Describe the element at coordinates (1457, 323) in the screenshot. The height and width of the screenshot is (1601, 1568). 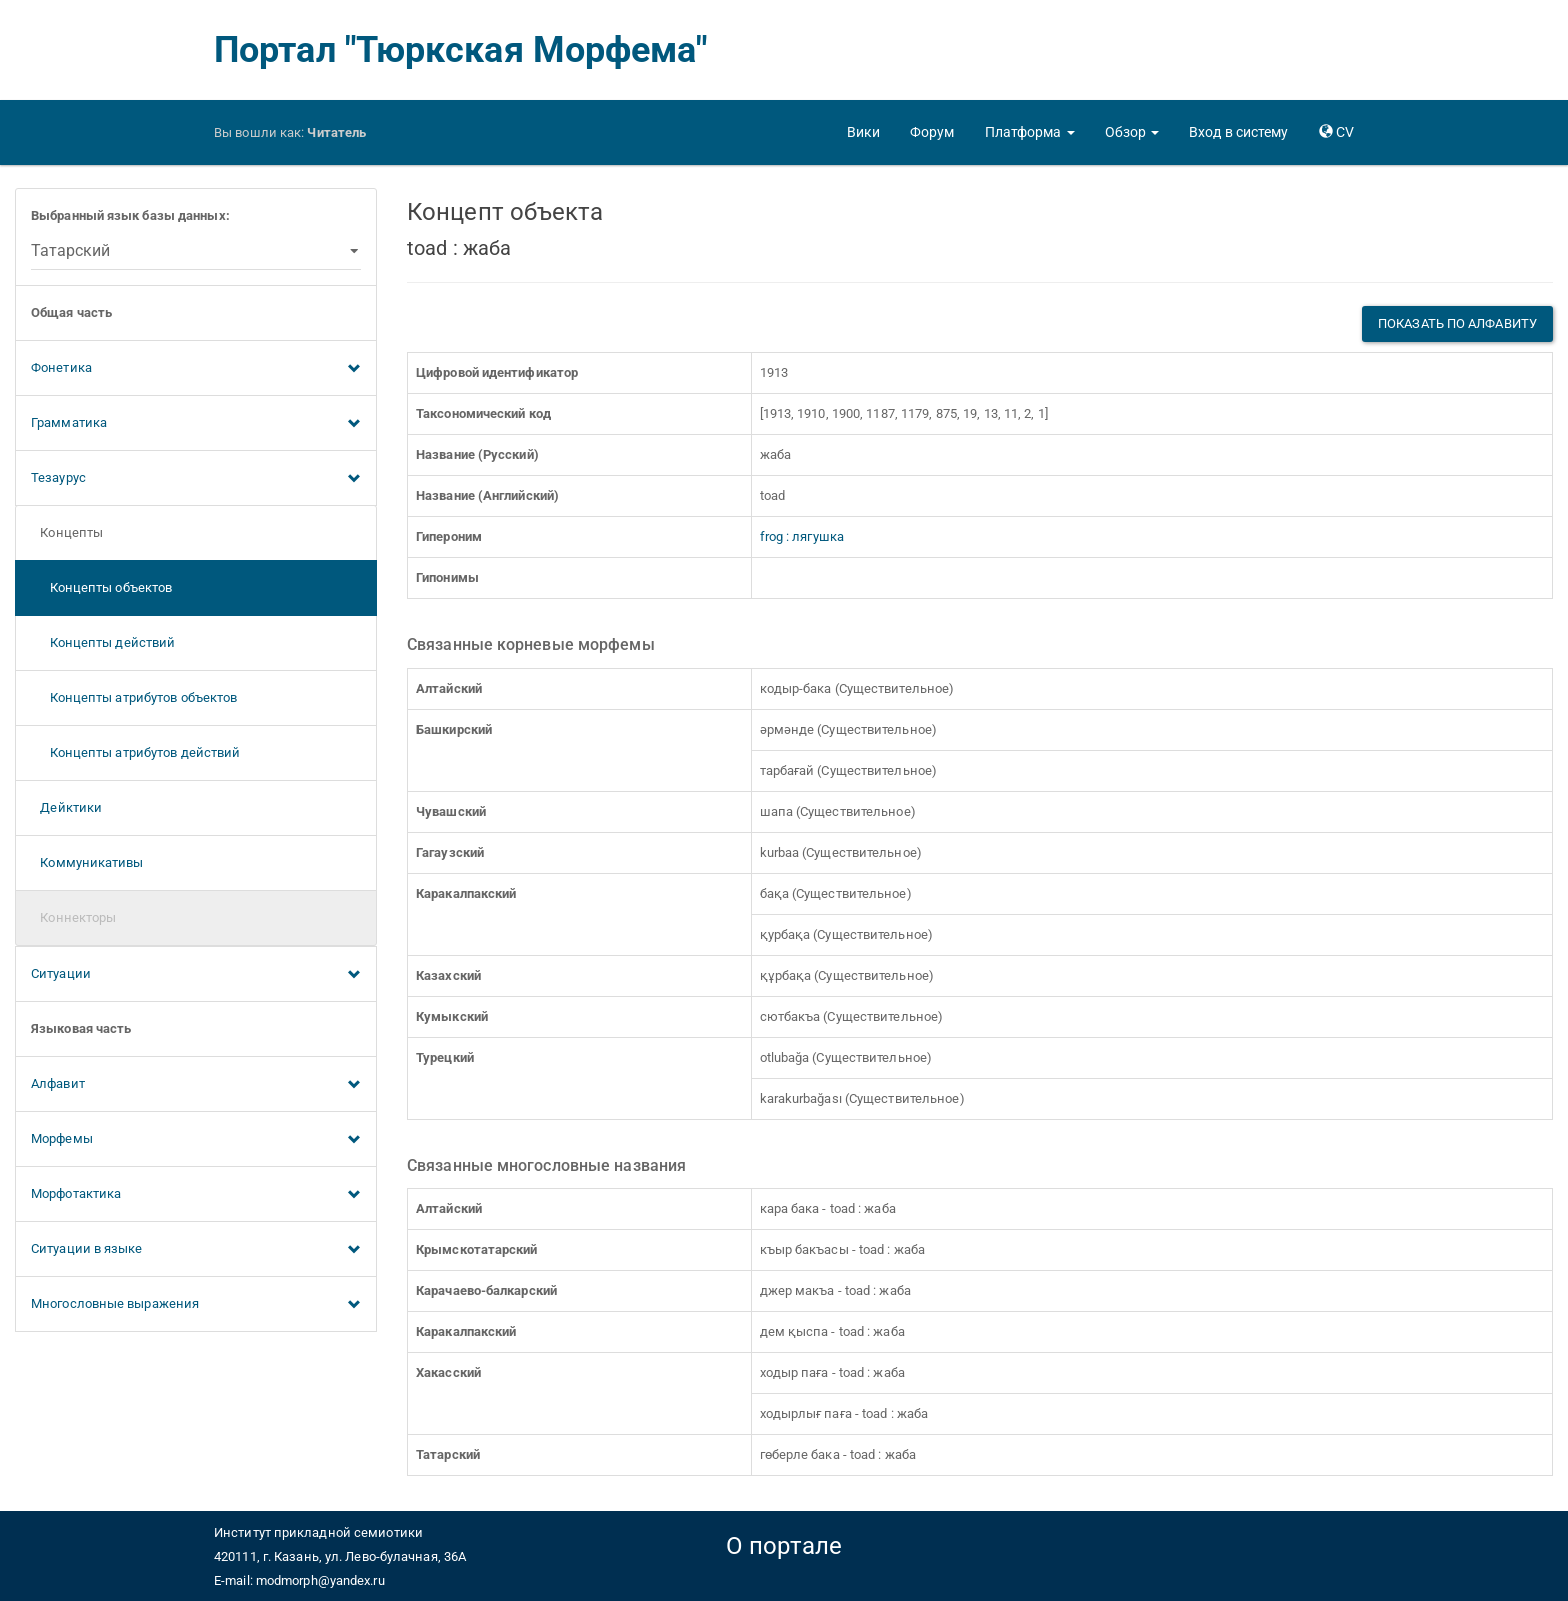
I see `Показать по алфавиту` at that location.